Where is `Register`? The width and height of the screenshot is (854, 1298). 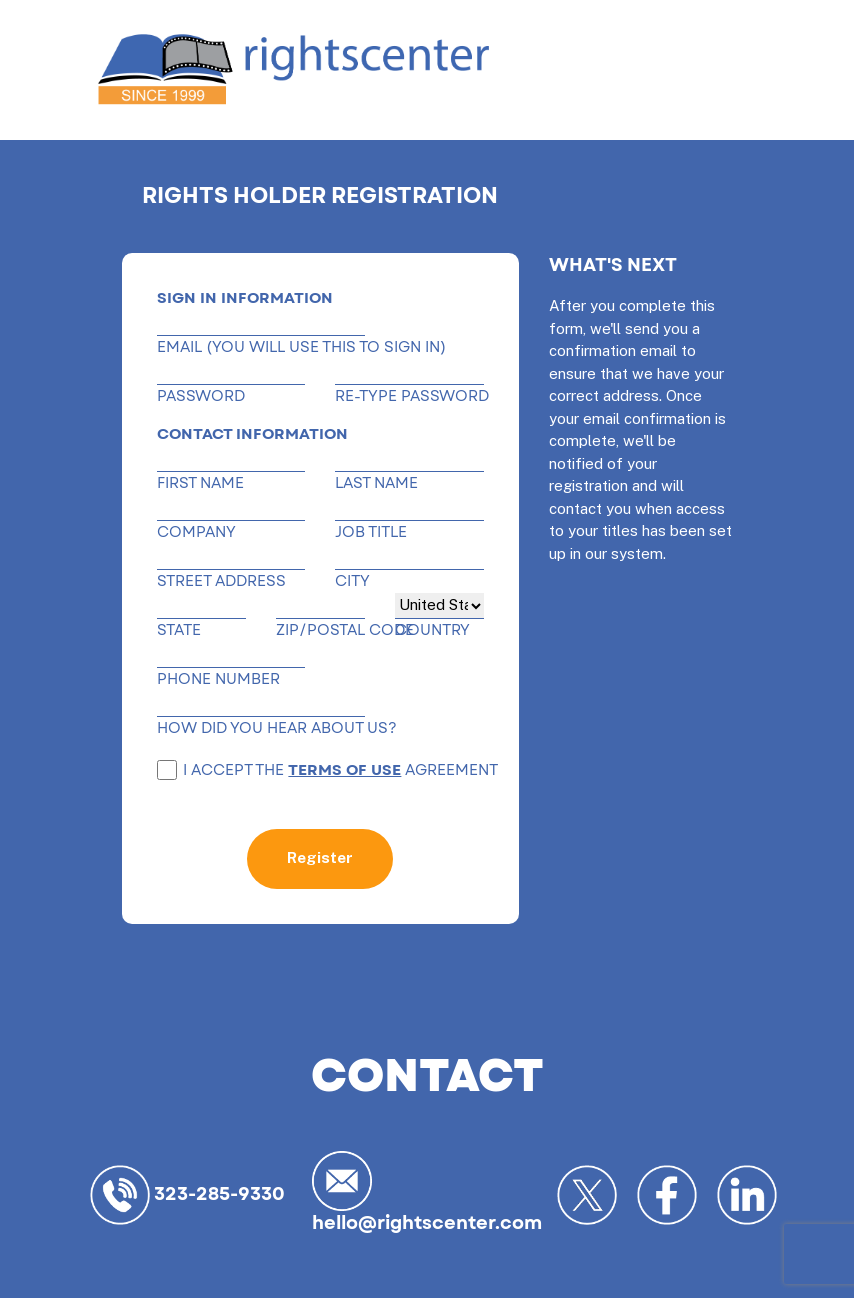
Register is located at coordinates (320, 857).